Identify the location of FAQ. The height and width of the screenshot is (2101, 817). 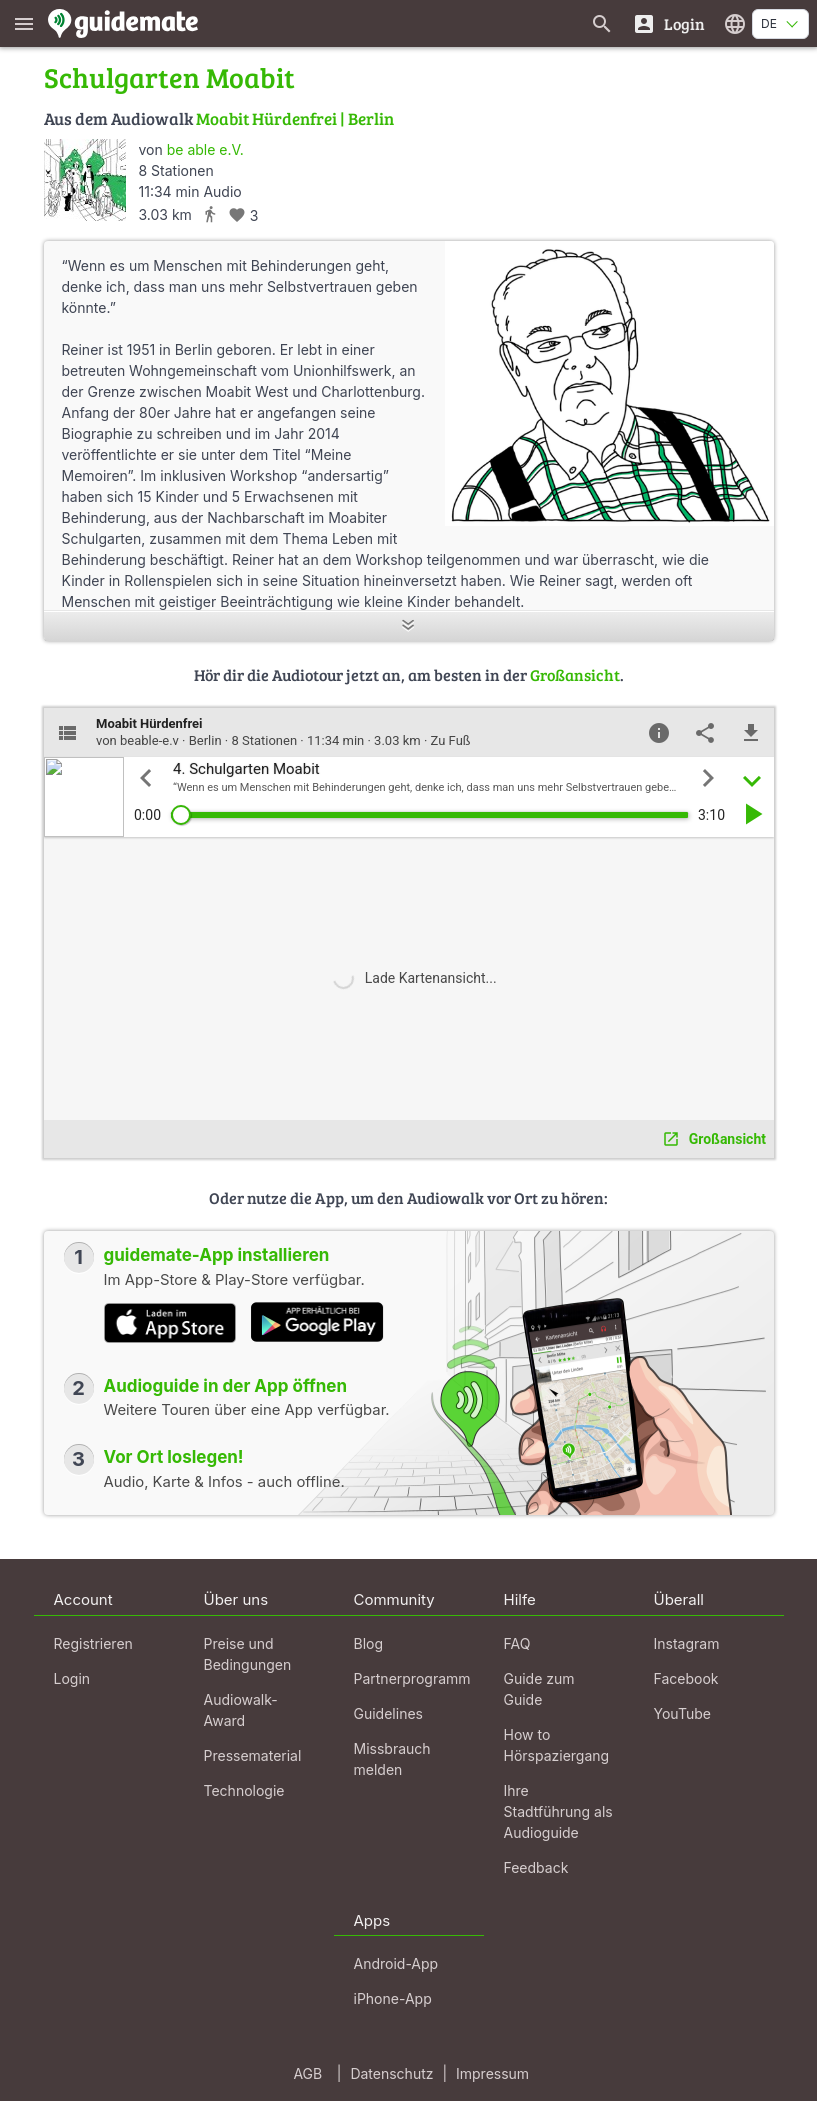
(517, 1643).